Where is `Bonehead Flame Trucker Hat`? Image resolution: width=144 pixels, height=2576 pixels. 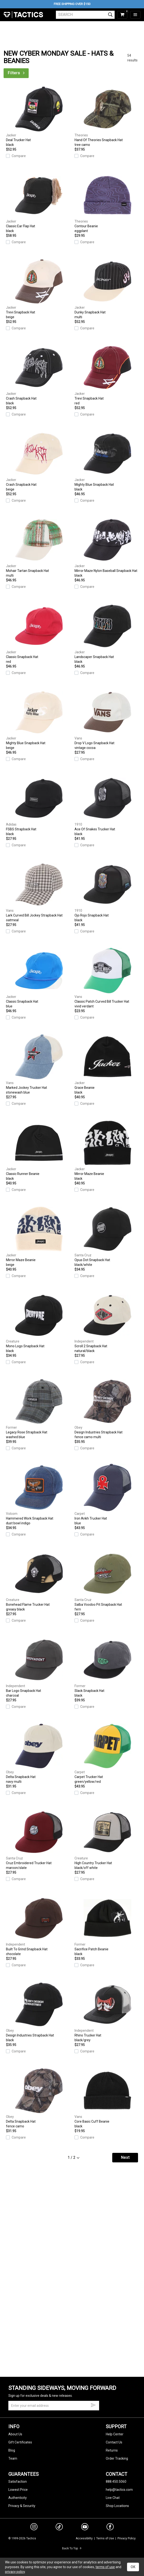
Bonehead Flame Trucker Hat is located at coordinates (39, 1581).